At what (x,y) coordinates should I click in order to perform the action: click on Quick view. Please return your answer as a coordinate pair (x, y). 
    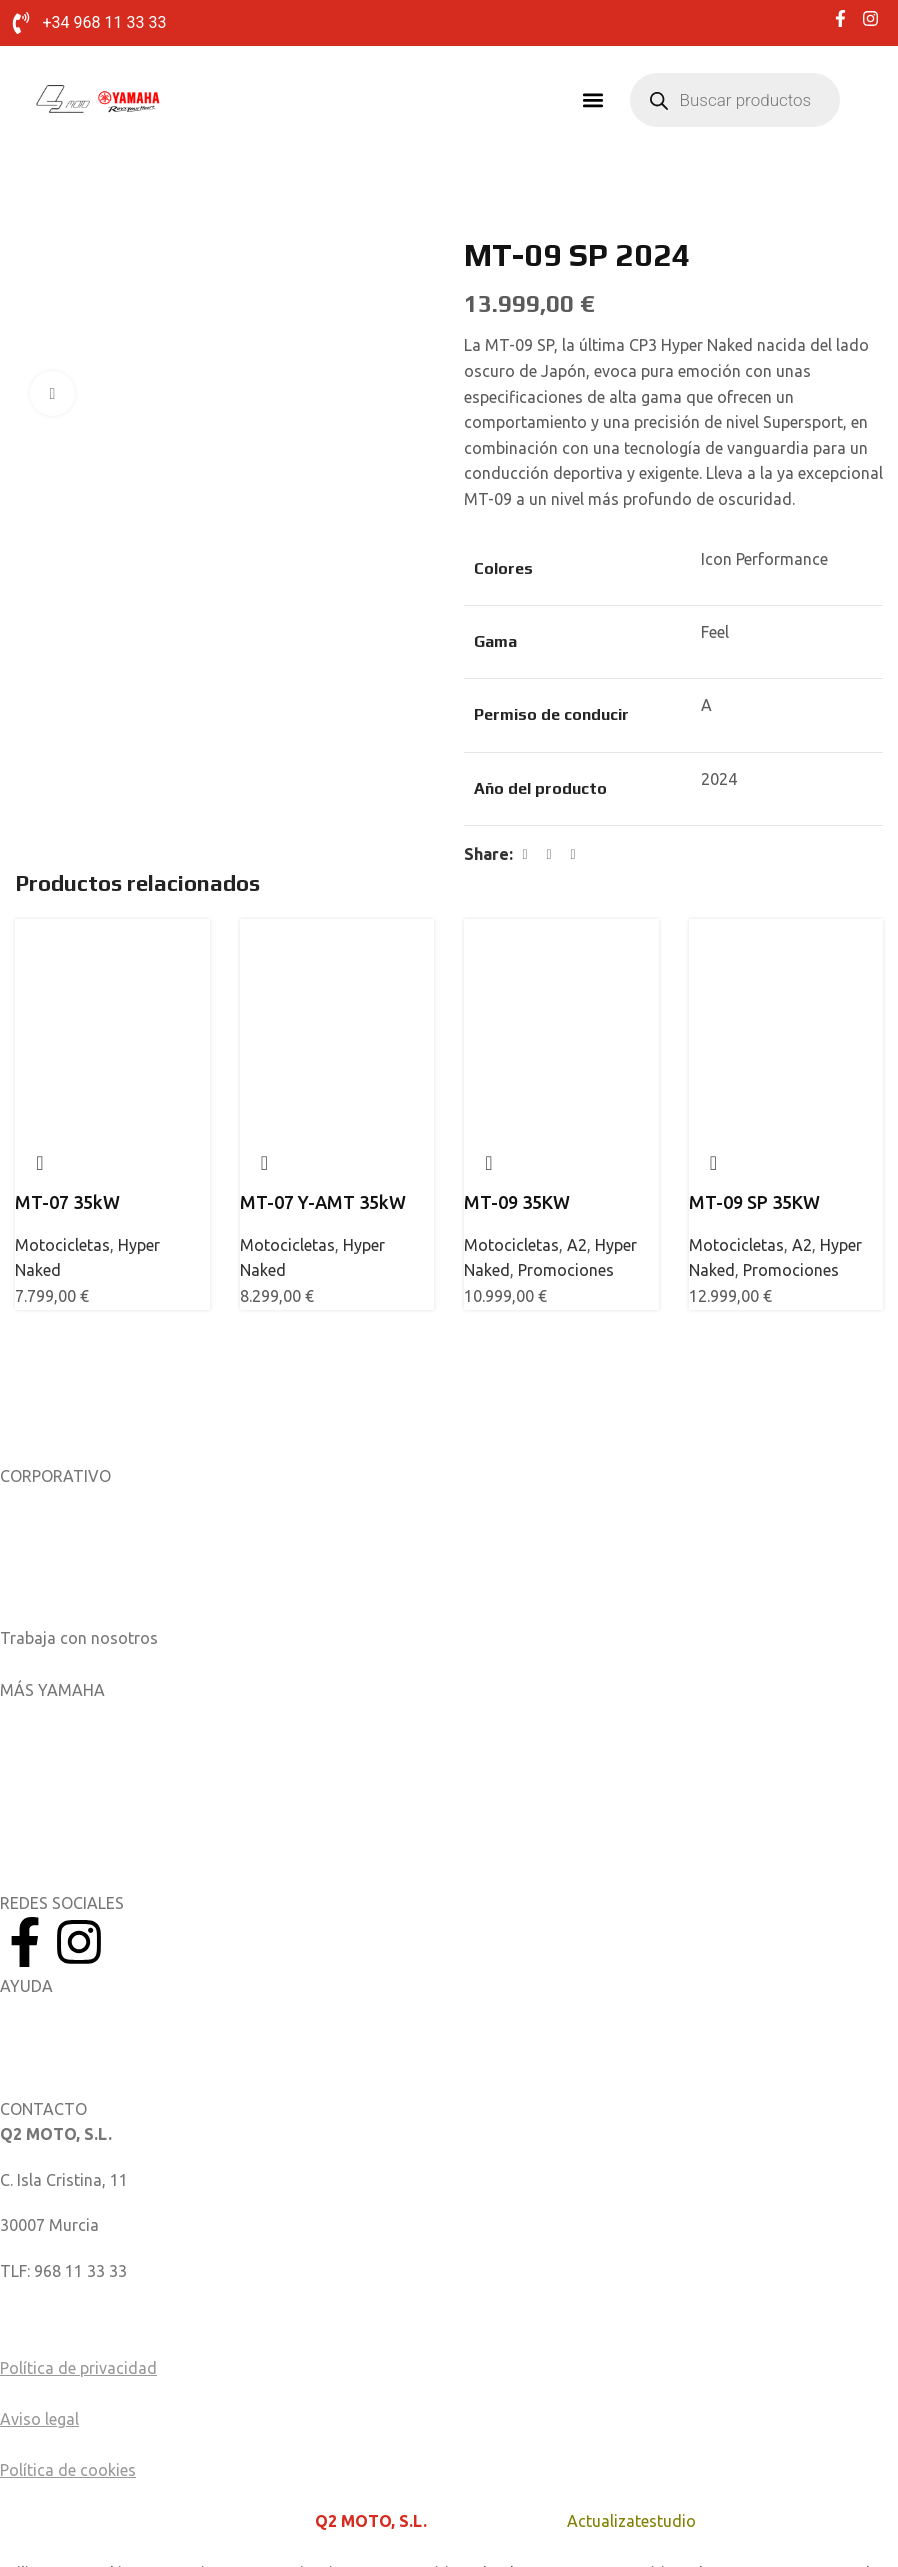
    Looking at the image, I should click on (40, 1164).